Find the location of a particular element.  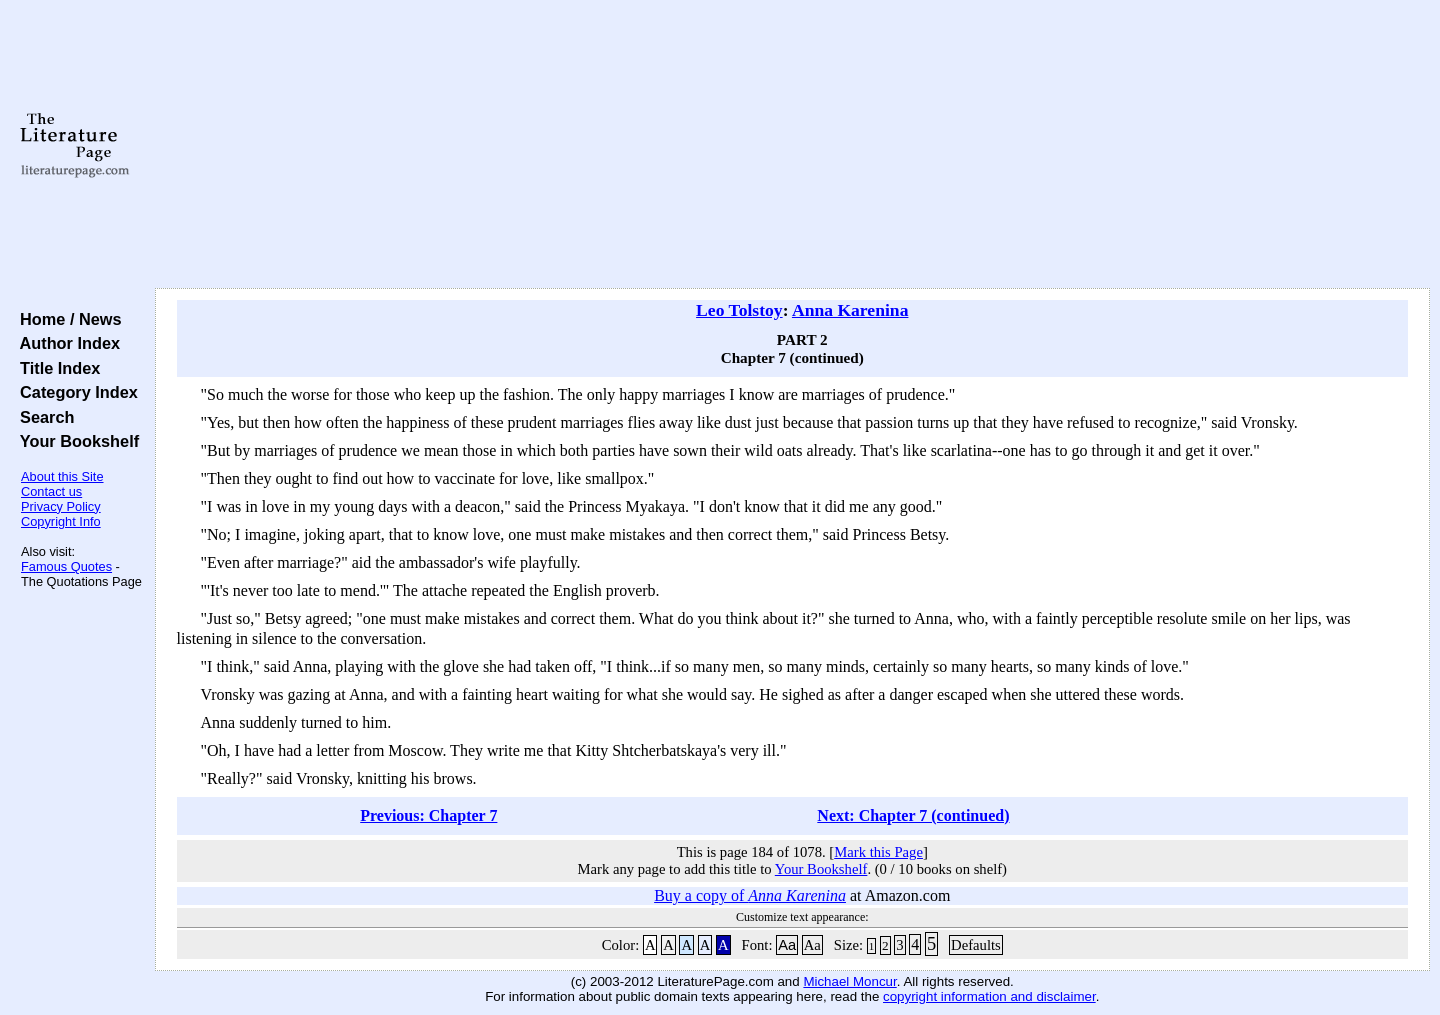

About this Site is located at coordinates (62, 476).